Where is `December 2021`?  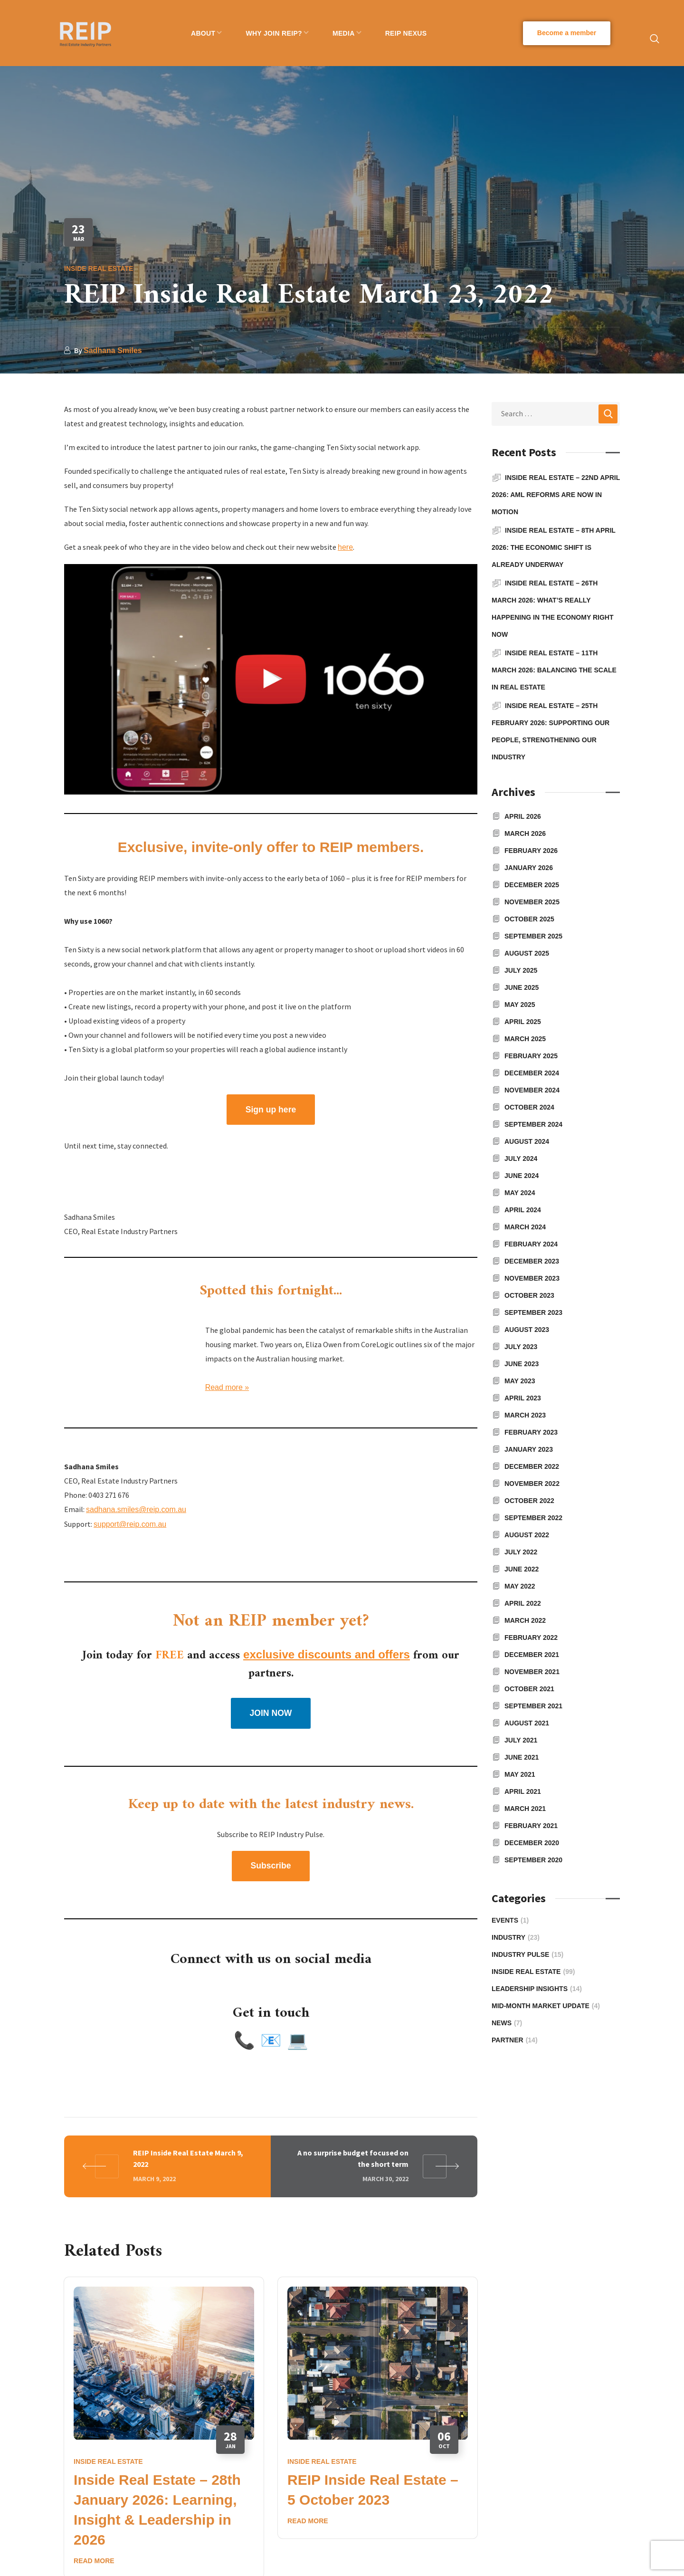 December 2021 is located at coordinates (531, 1654).